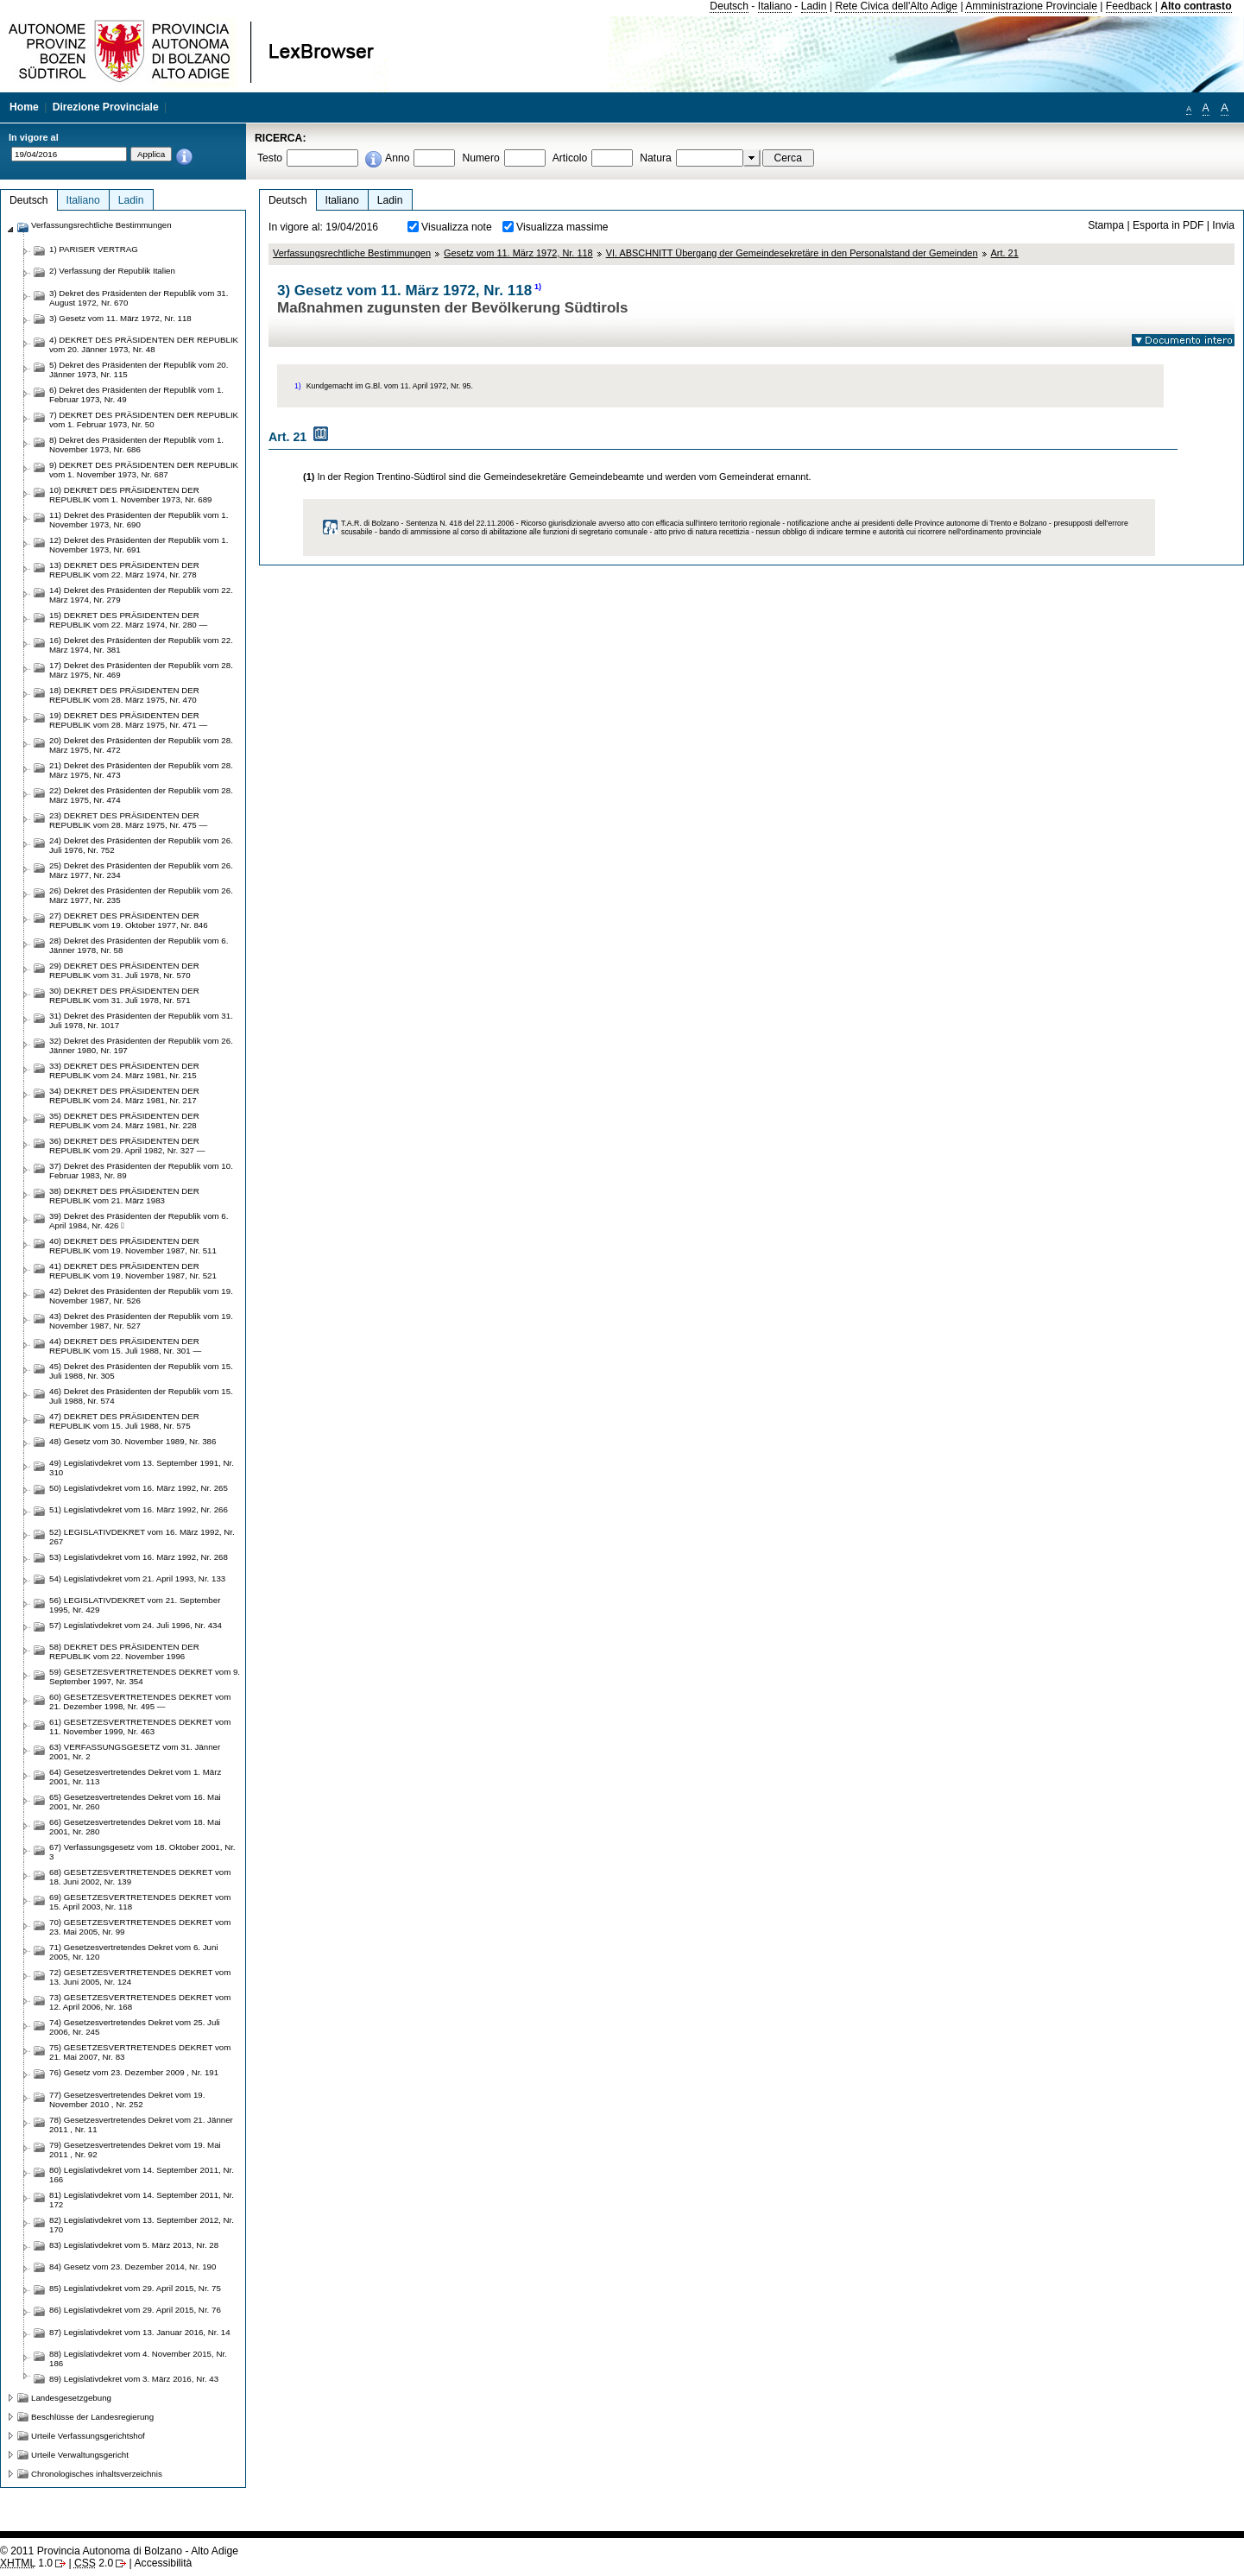 This screenshot has height=2576, width=1244. Describe the element at coordinates (141, 594) in the screenshot. I see `14) Dekret des Präsidenten der Republik vom 22. März 1974, Nr. 279` at that location.